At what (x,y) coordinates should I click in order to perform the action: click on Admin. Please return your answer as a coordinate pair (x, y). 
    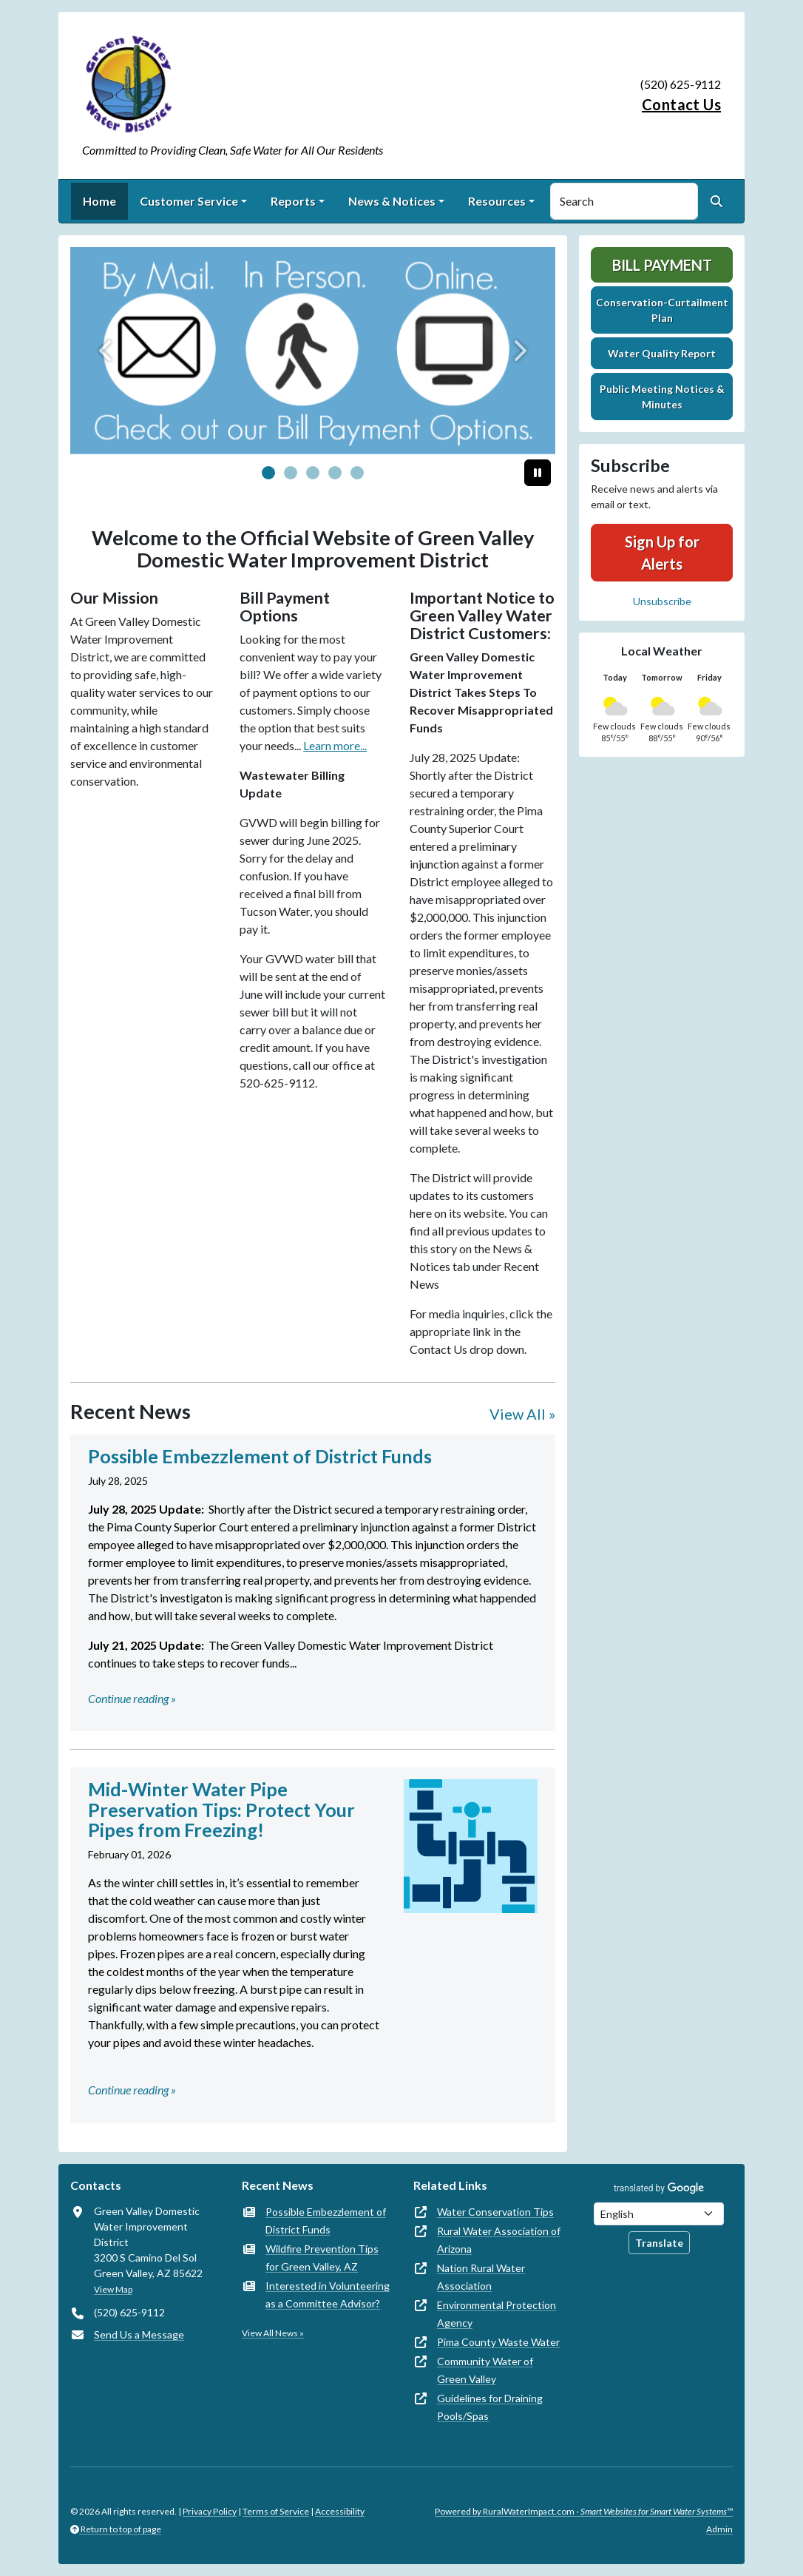
    Looking at the image, I should click on (719, 2529).